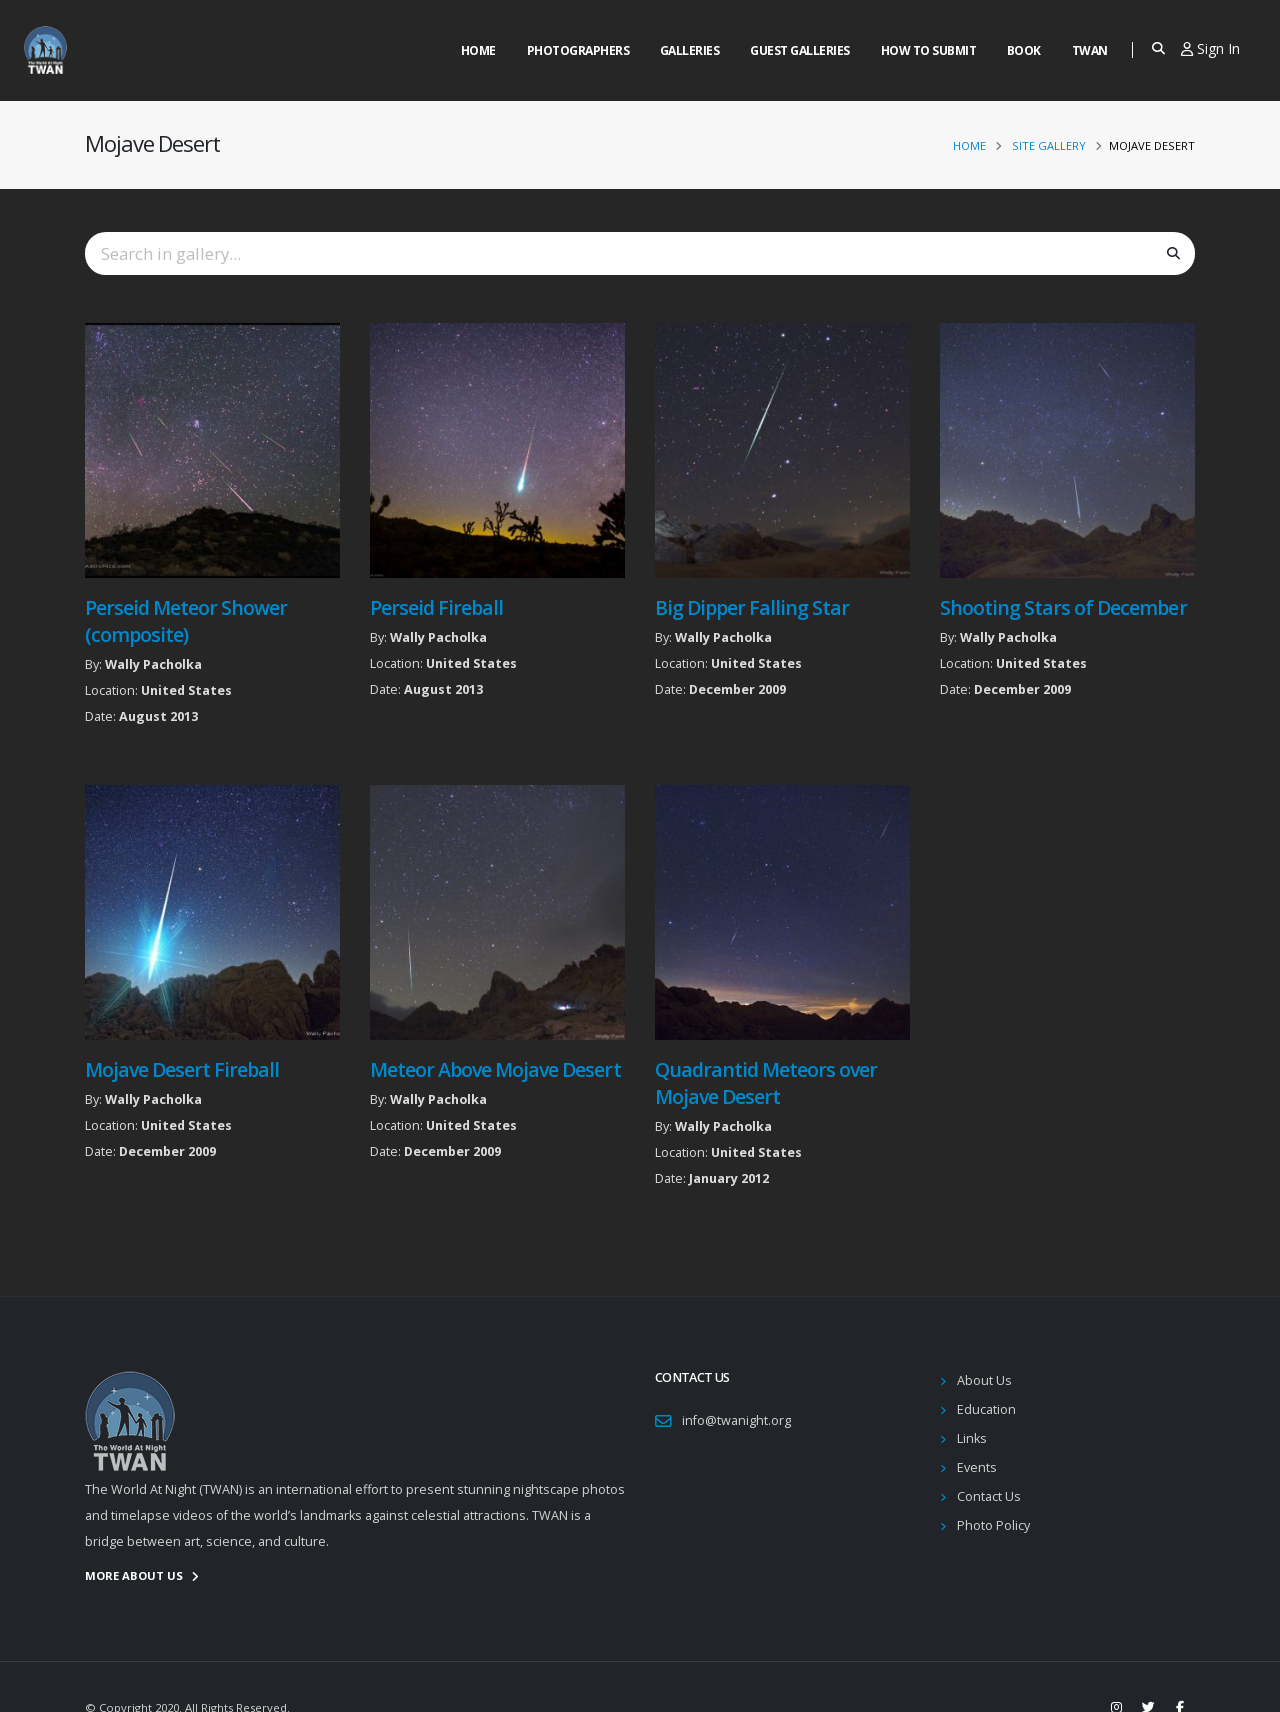  What do you see at coordinates (766, 1083) in the screenshot?
I see `Quadrantid Meteors over Mojave Desert` at bounding box center [766, 1083].